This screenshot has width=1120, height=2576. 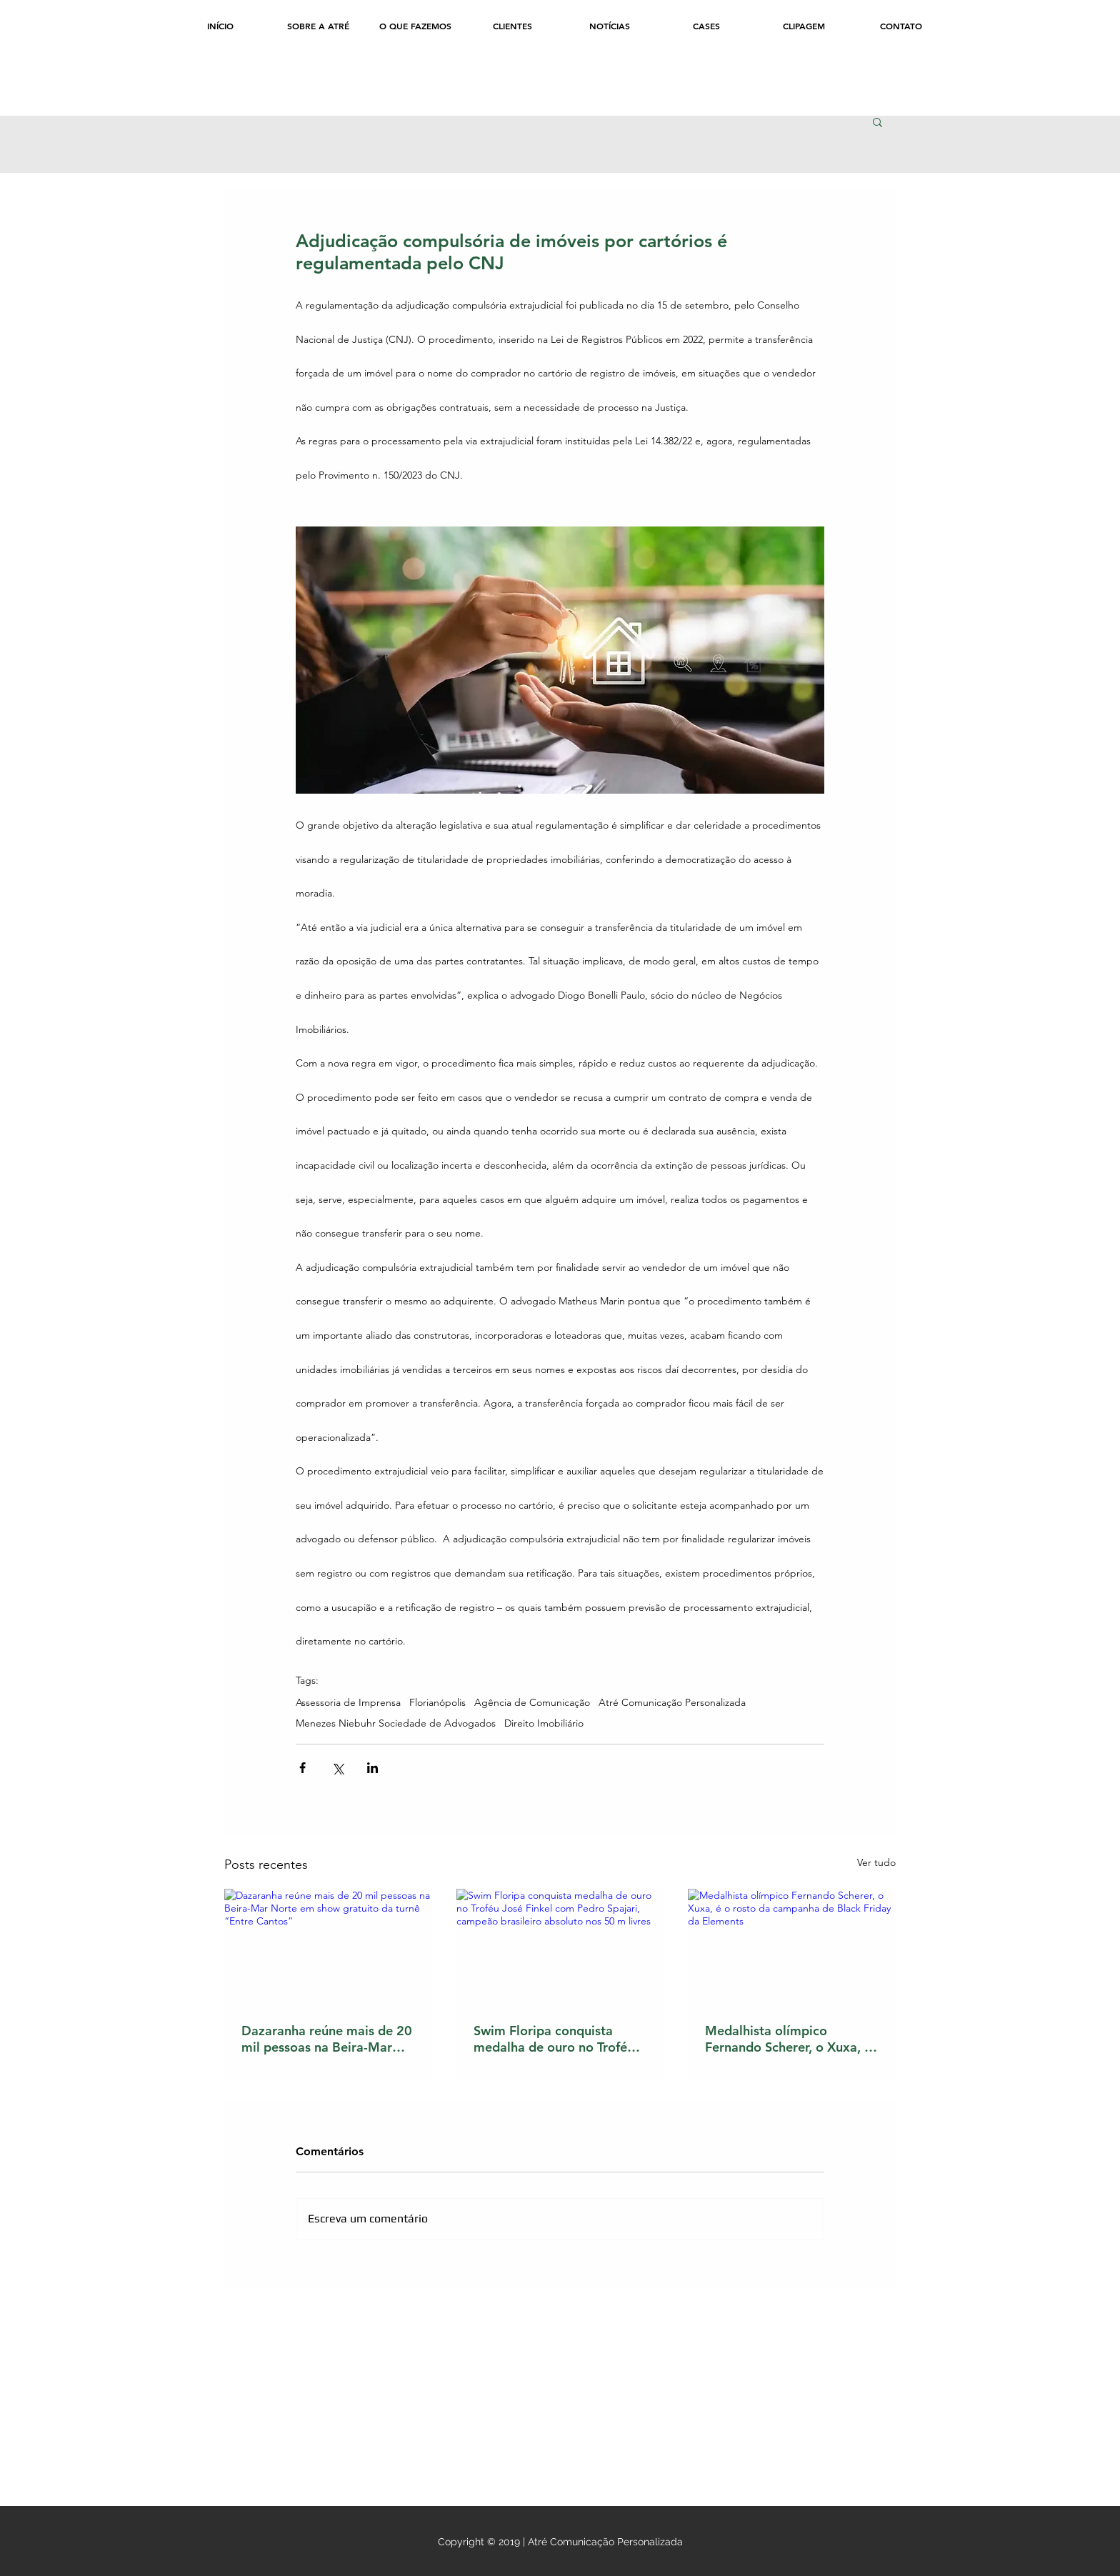 I want to click on Assessoria de Imprensa, so click(x=348, y=1703).